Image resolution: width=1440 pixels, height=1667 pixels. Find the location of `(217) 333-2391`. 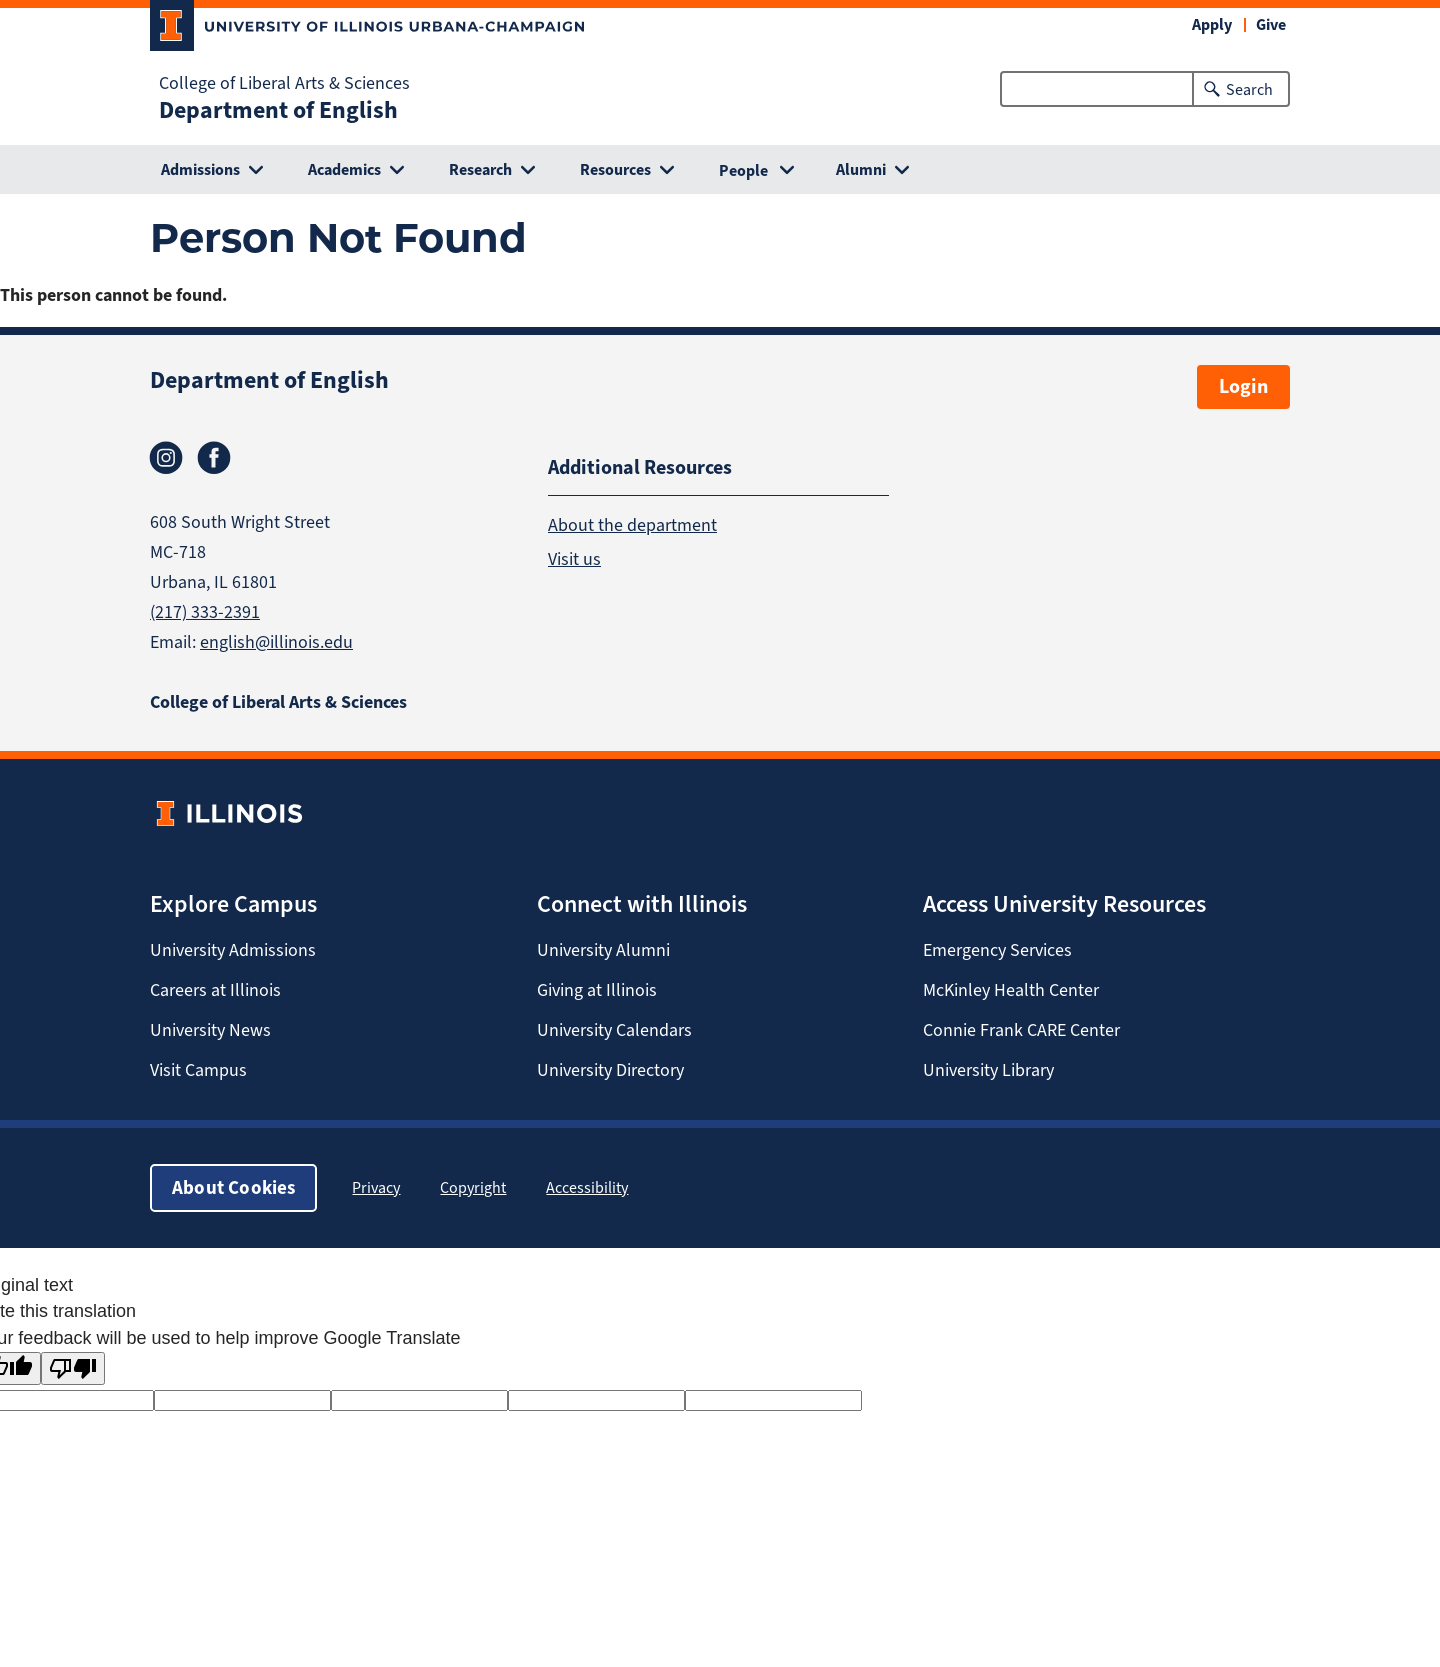

(217) 333-2391 is located at coordinates (205, 612).